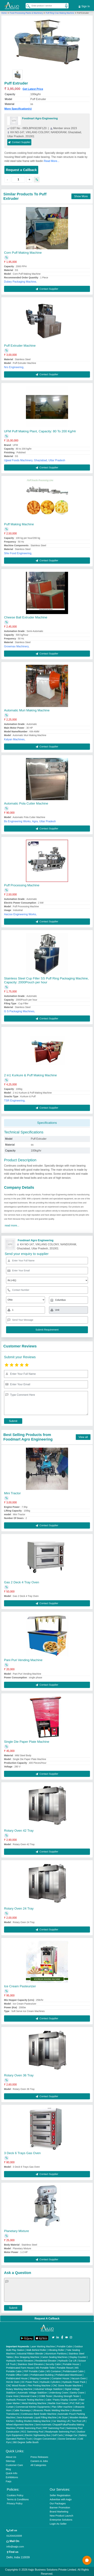 This screenshot has height=2576, width=94. I want to click on Automatic Muri Making Machine, so click(27, 709).